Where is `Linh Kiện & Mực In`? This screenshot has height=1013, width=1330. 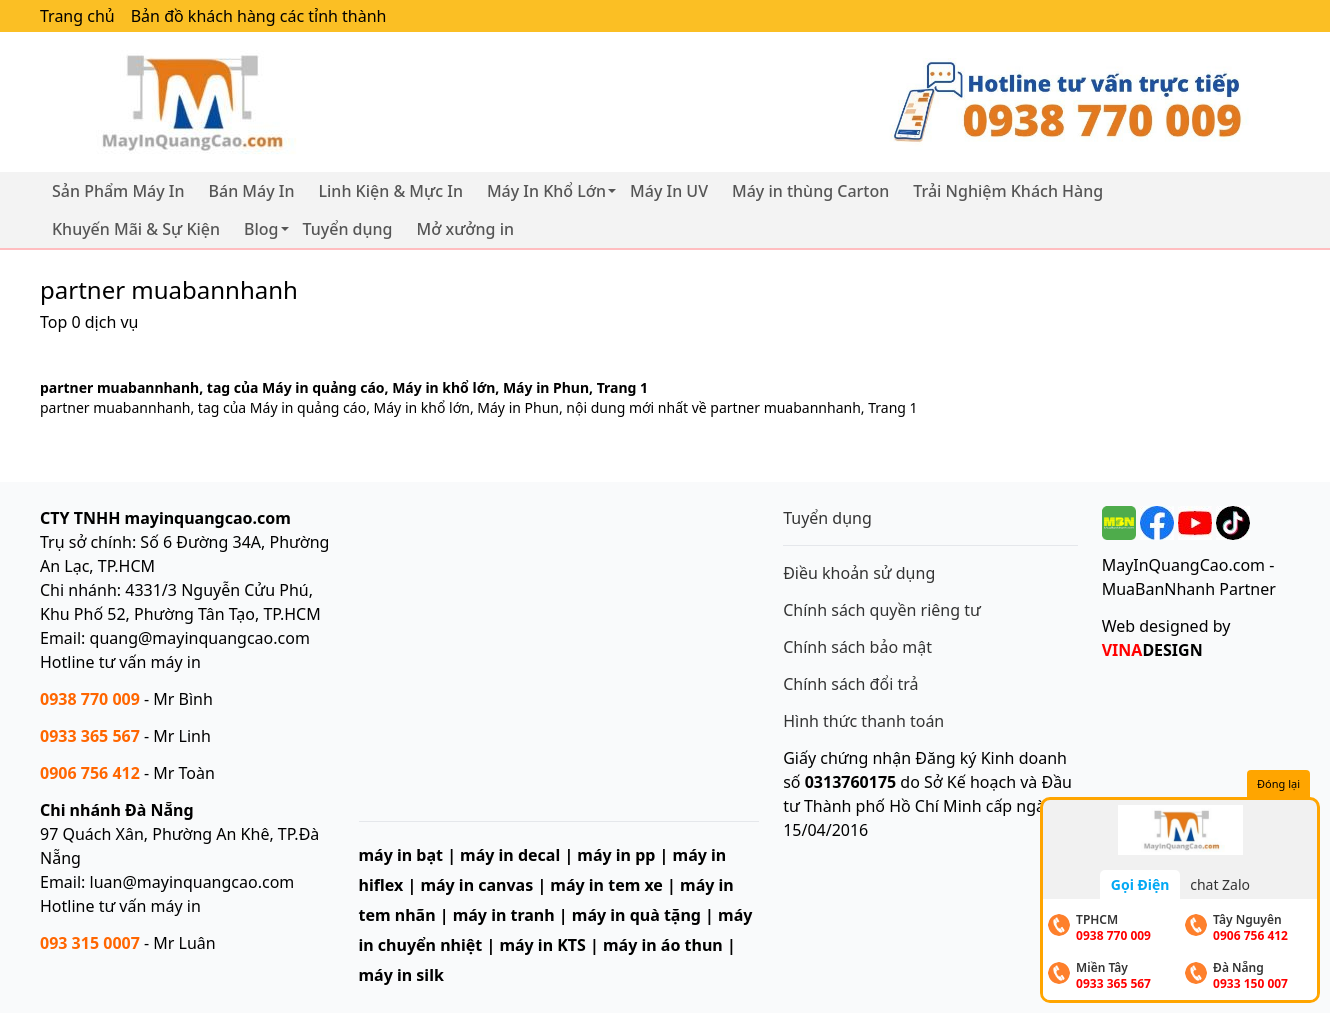 Linh Kiện & Mực In is located at coordinates (391, 191).